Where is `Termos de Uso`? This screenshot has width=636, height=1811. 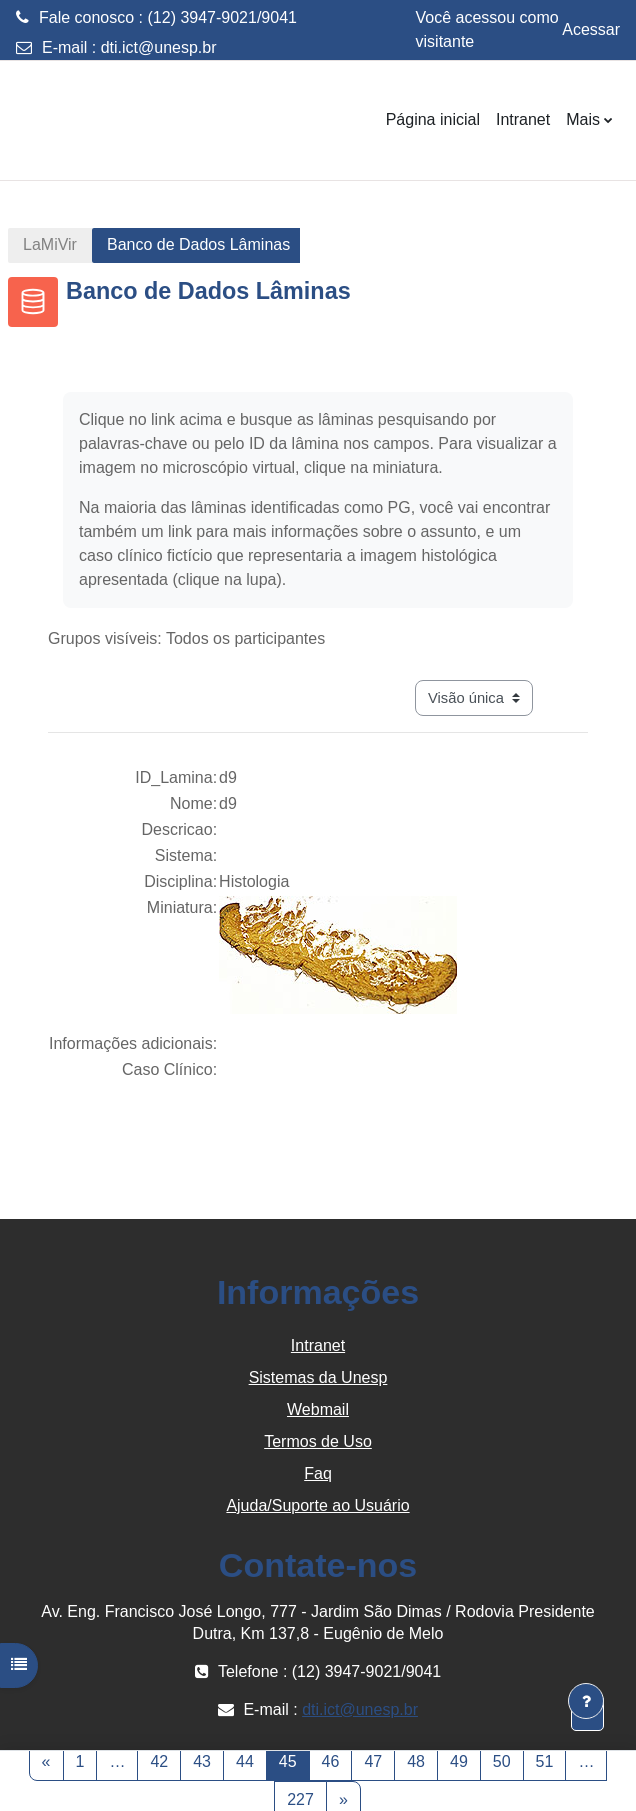 Termos de Uso is located at coordinates (318, 1441).